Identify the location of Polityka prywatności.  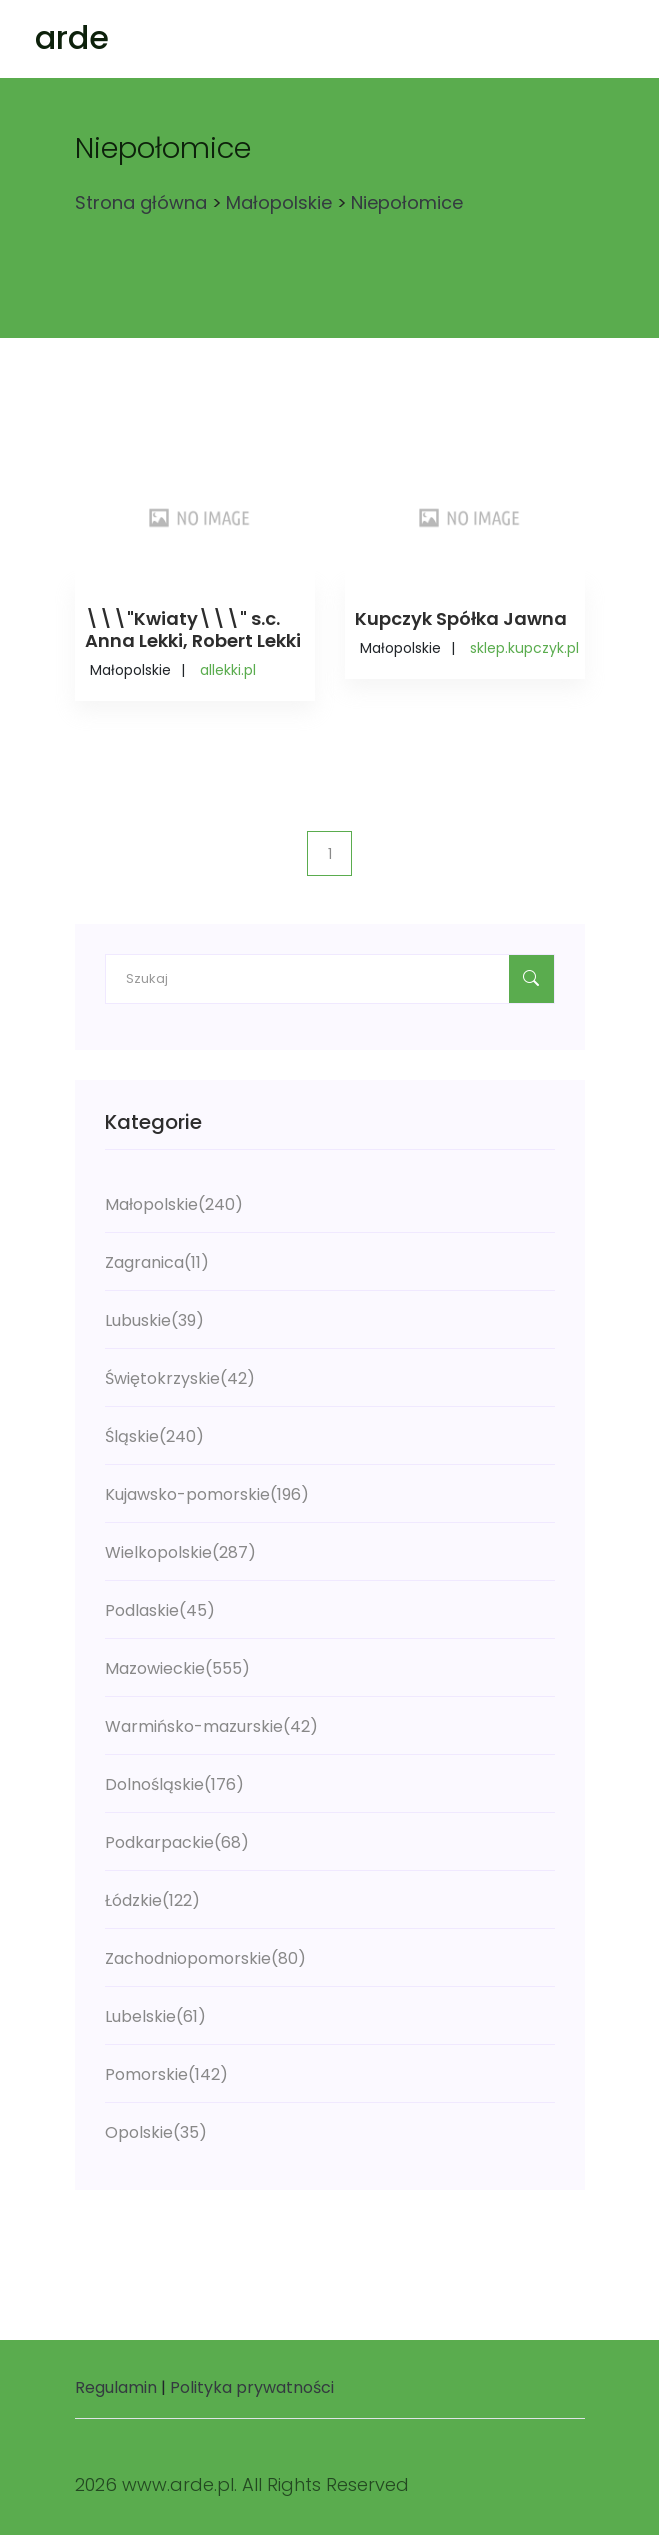
(252, 2387).